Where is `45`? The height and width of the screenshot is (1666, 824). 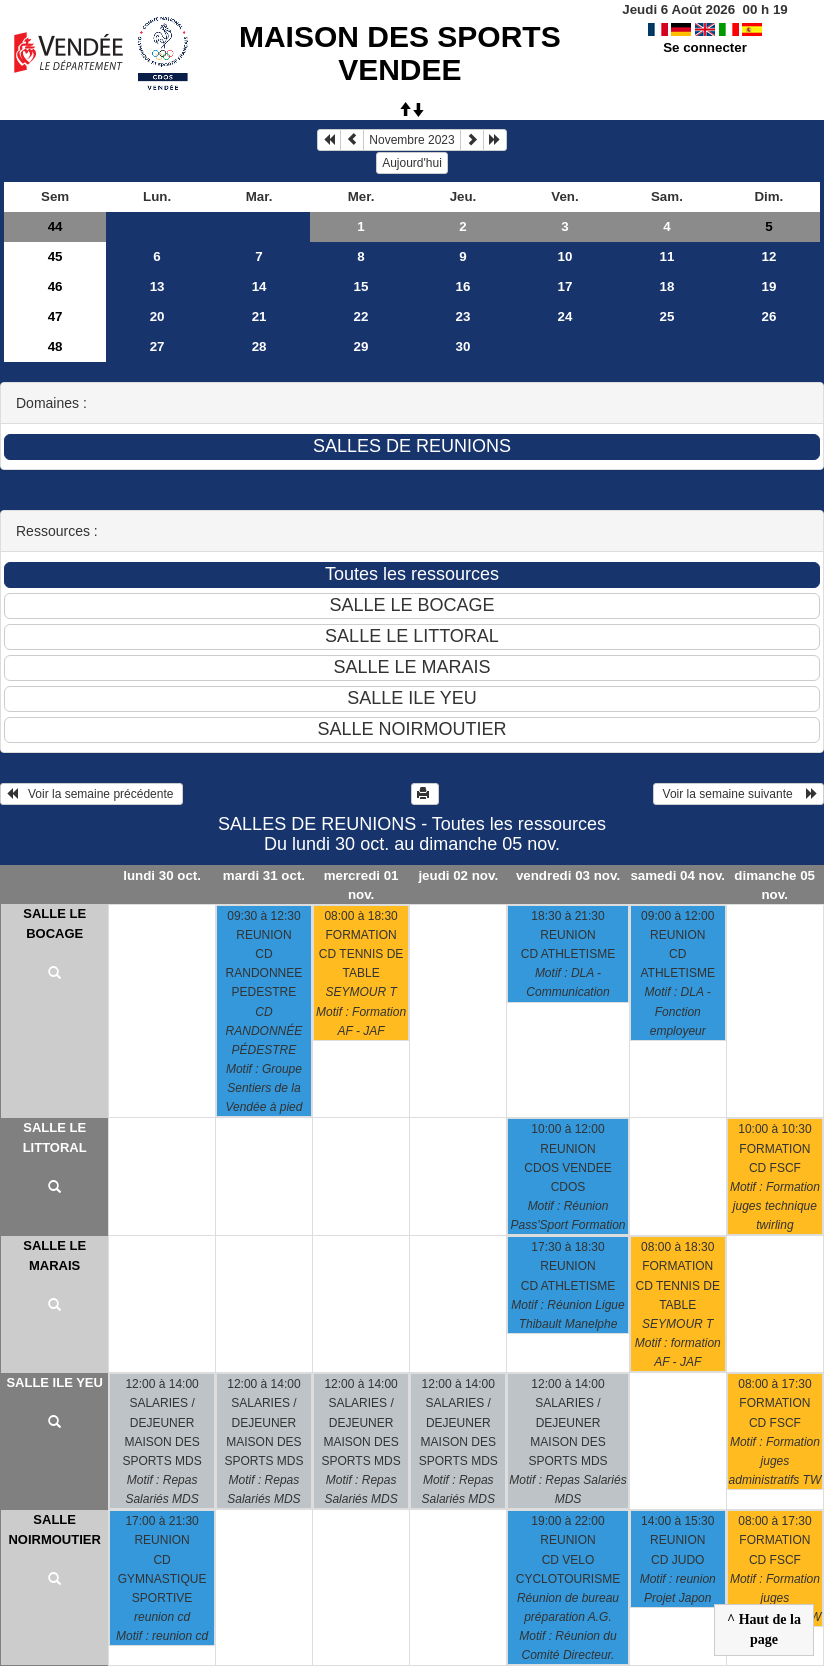
45 is located at coordinates (55, 256).